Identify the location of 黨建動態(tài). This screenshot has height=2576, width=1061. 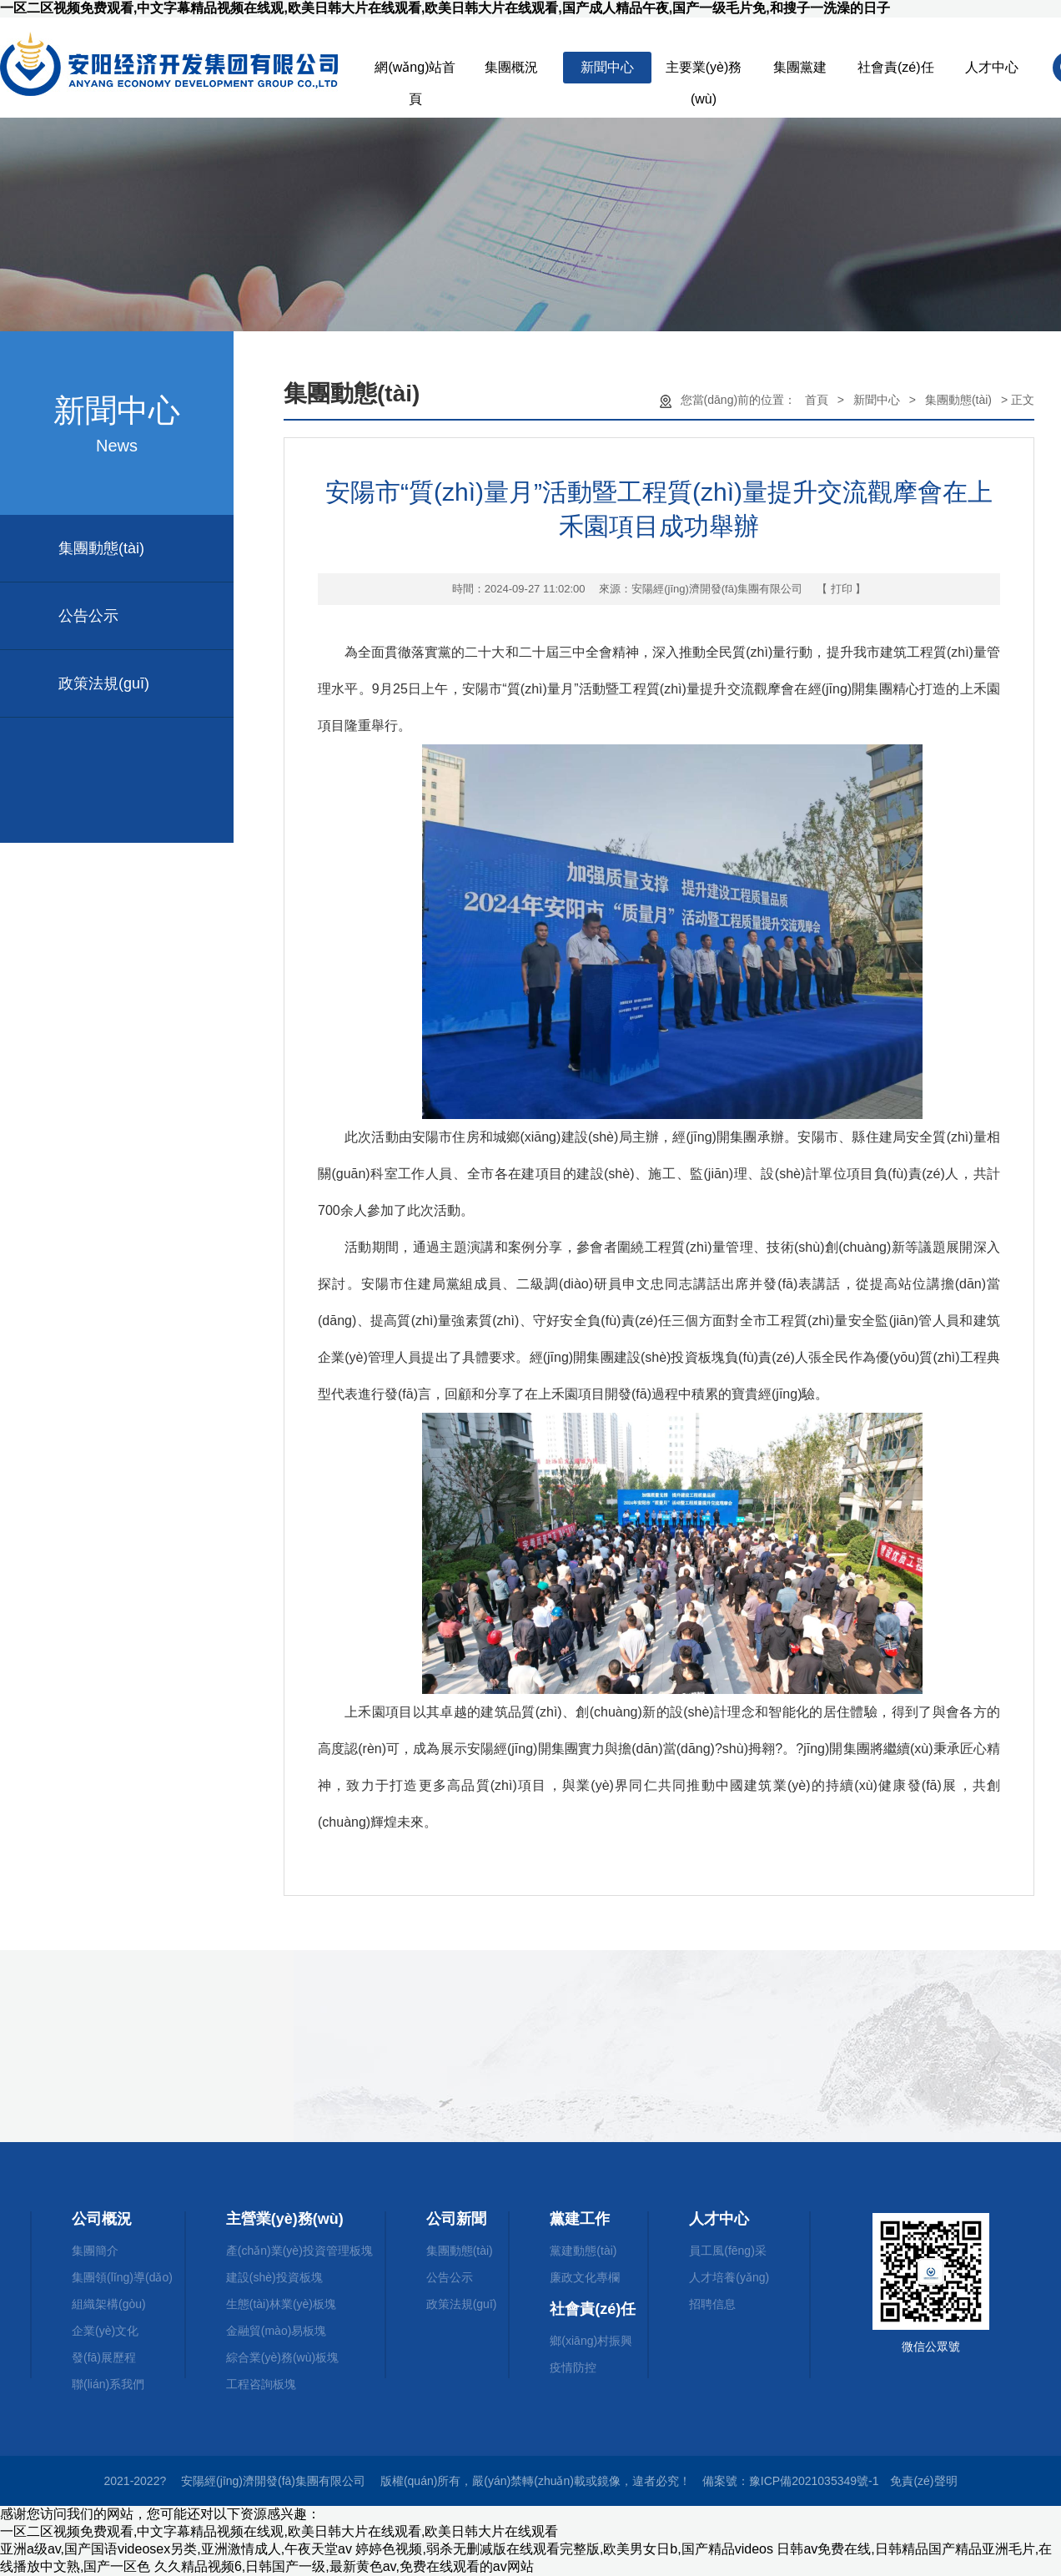
(583, 2250).